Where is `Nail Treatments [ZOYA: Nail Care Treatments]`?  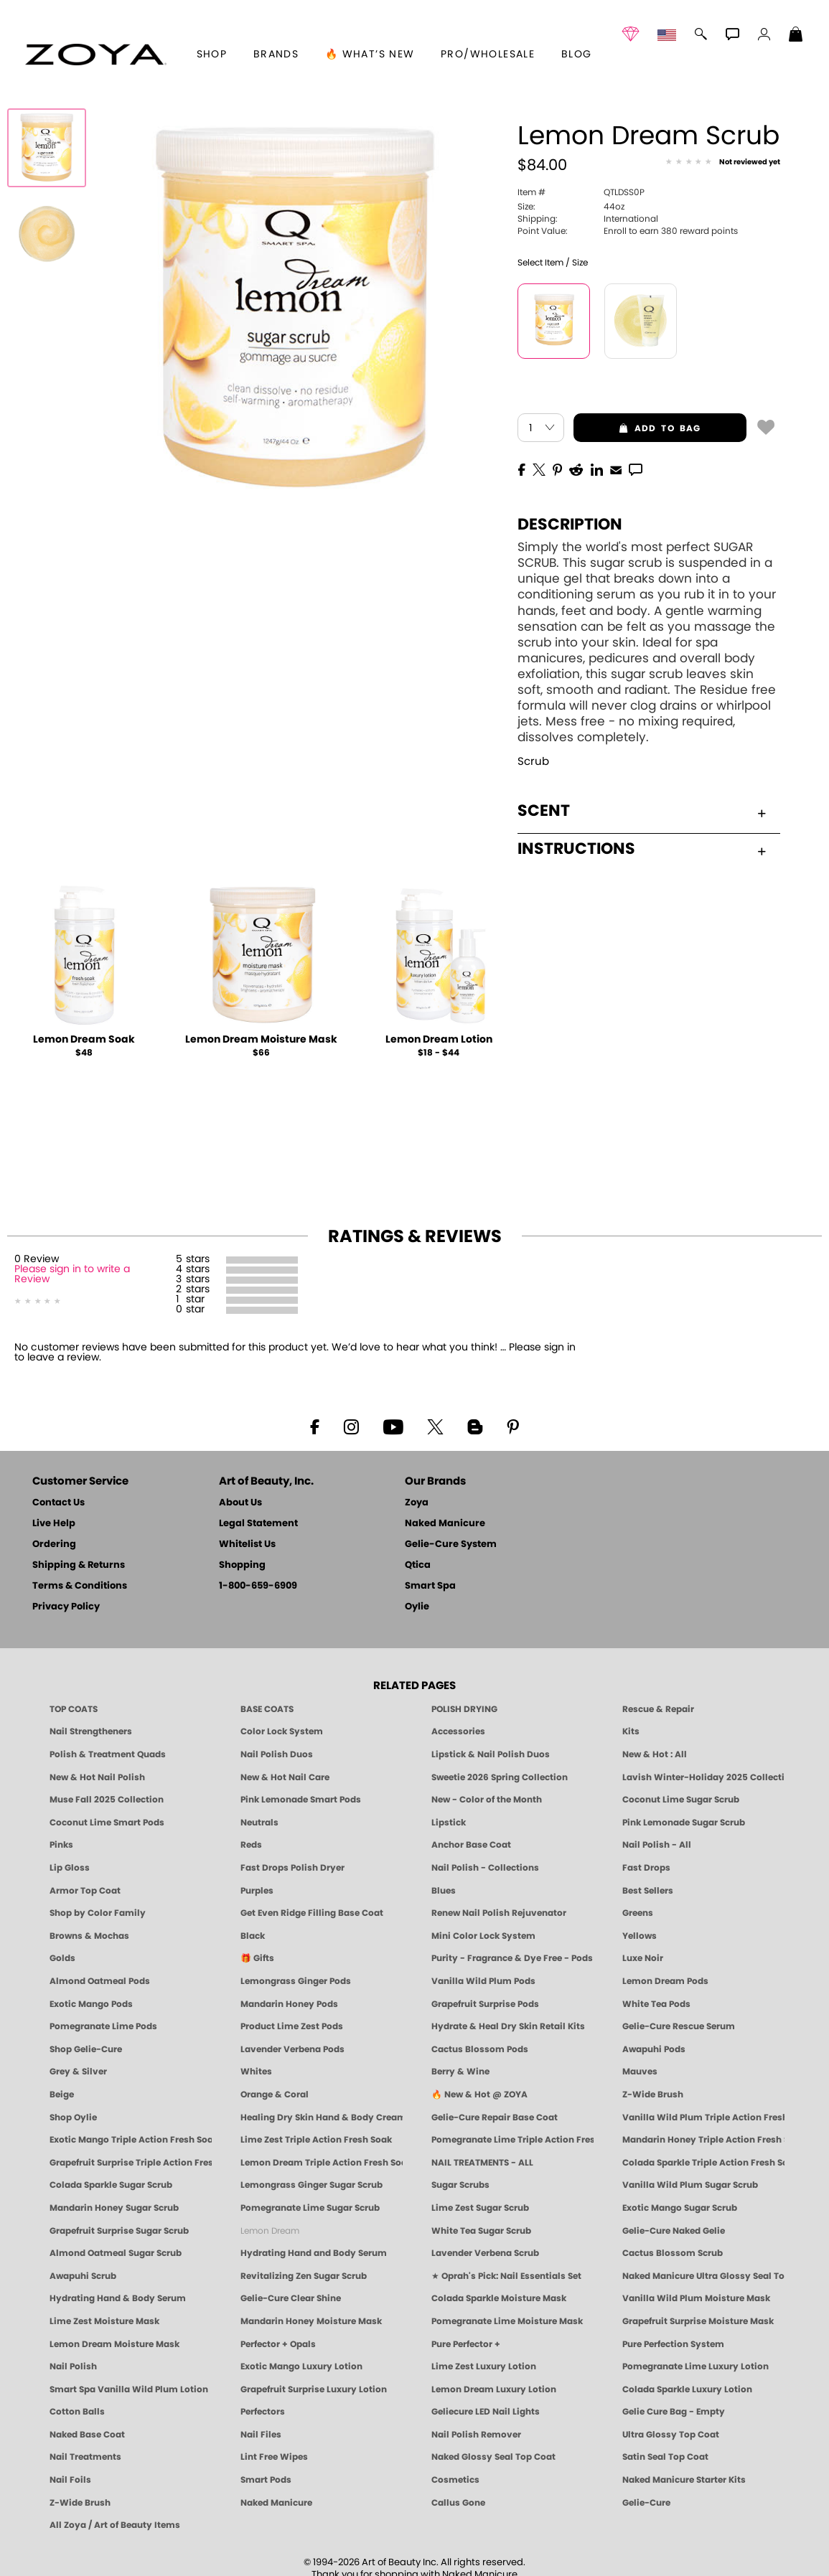
Nail Treatments [ZOYA: Nail Care Treatments] is located at coordinates (85, 2457).